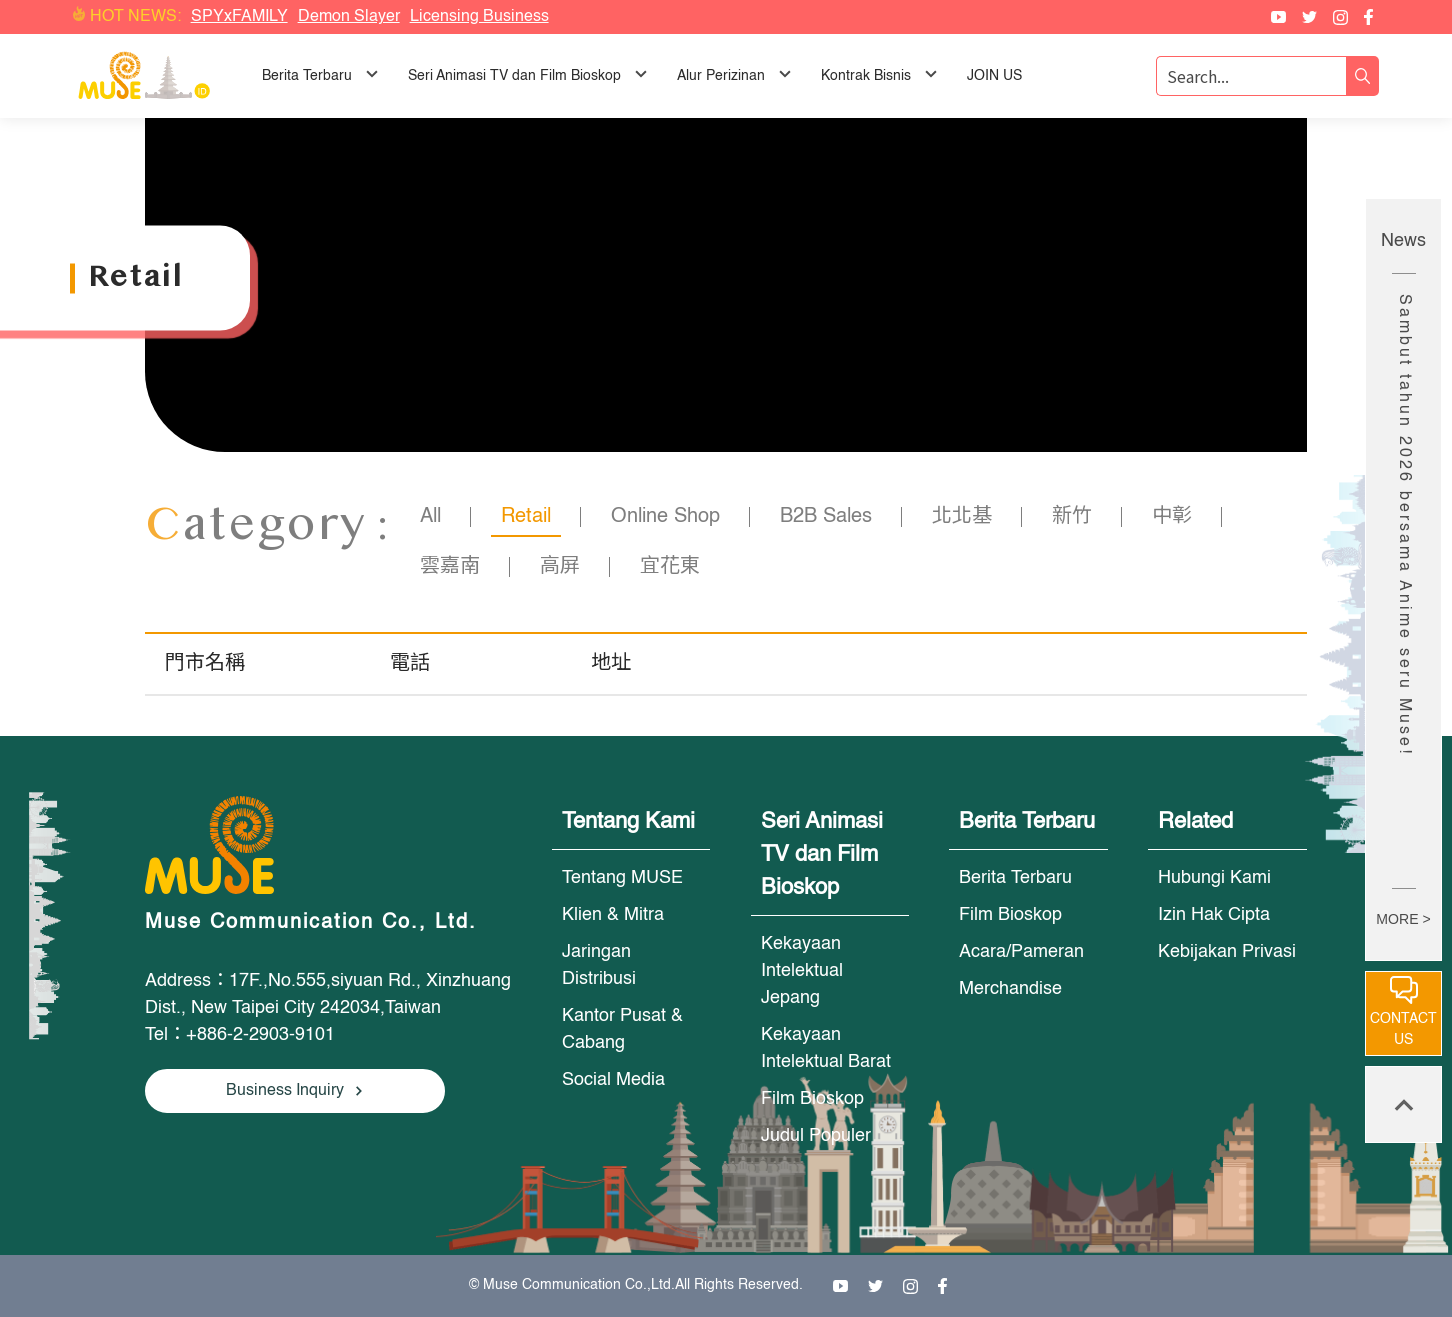  Describe the element at coordinates (802, 971) in the screenshot. I see `Kekayaan Intelektual Jepang` at that location.